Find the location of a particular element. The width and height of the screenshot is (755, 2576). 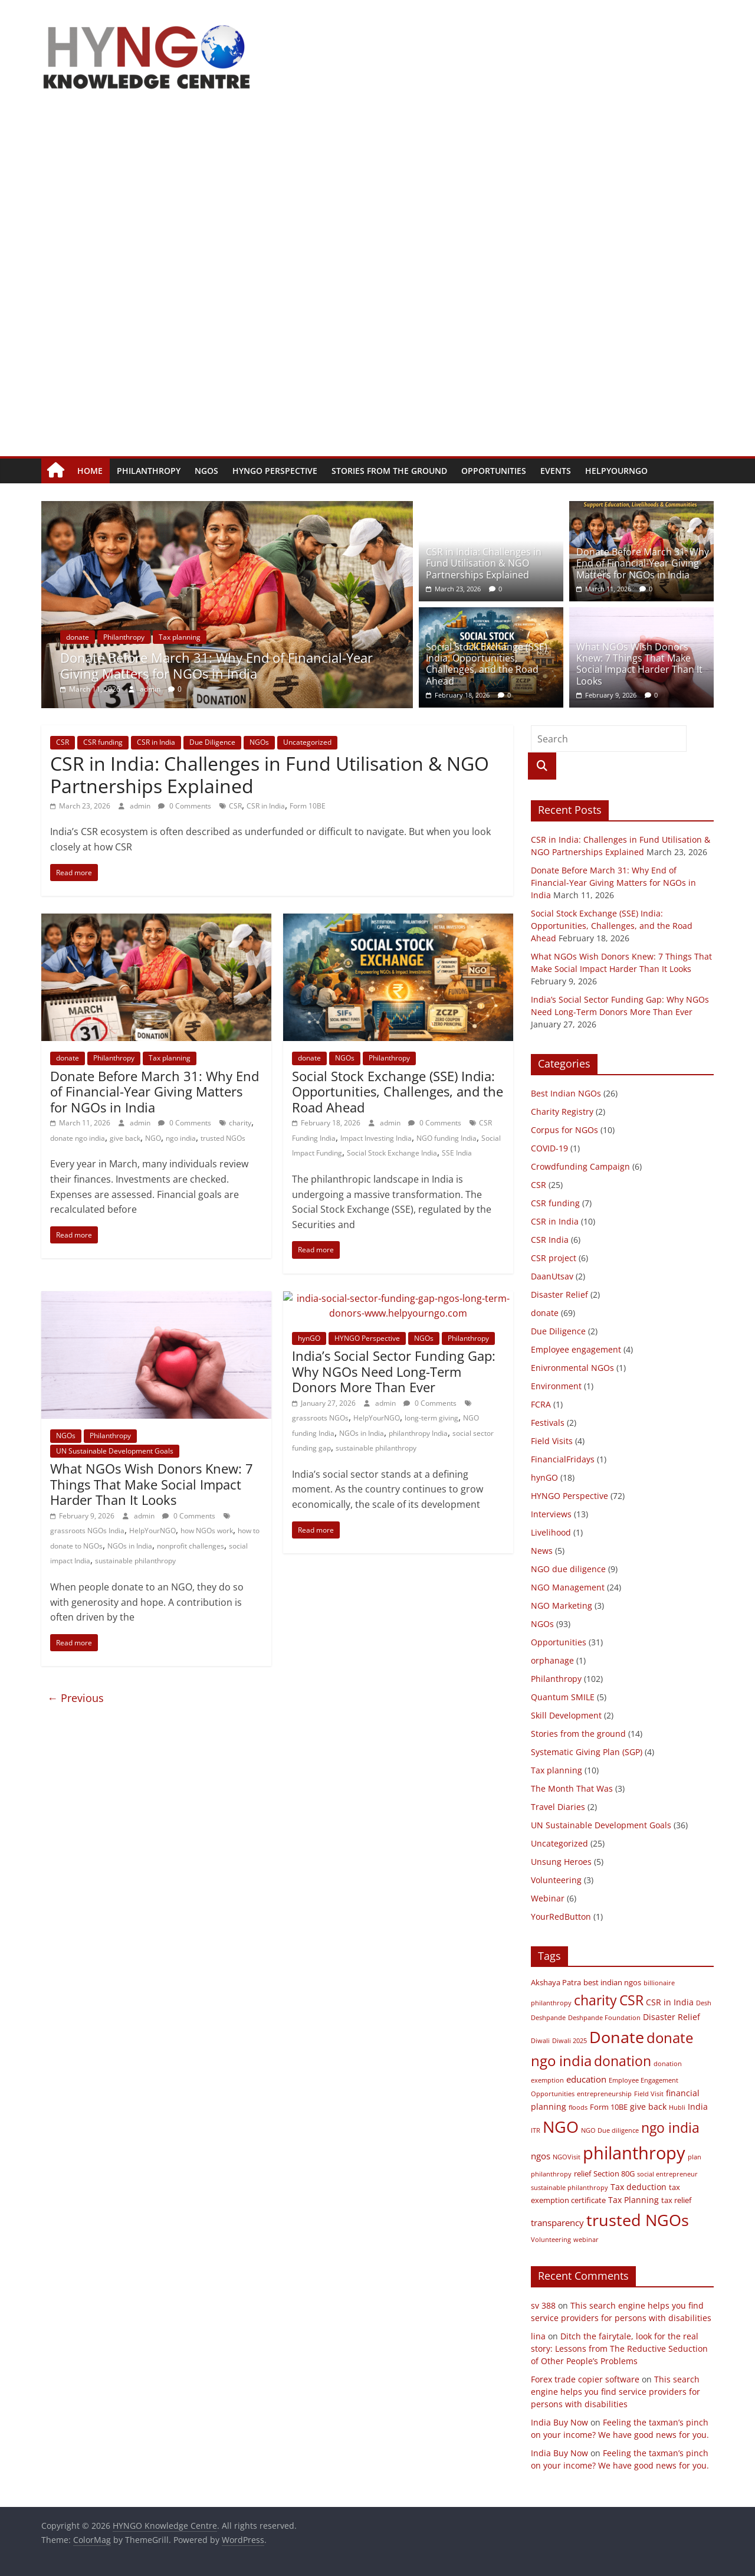

charity [charity (17 items)] is located at coordinates (595, 2000).